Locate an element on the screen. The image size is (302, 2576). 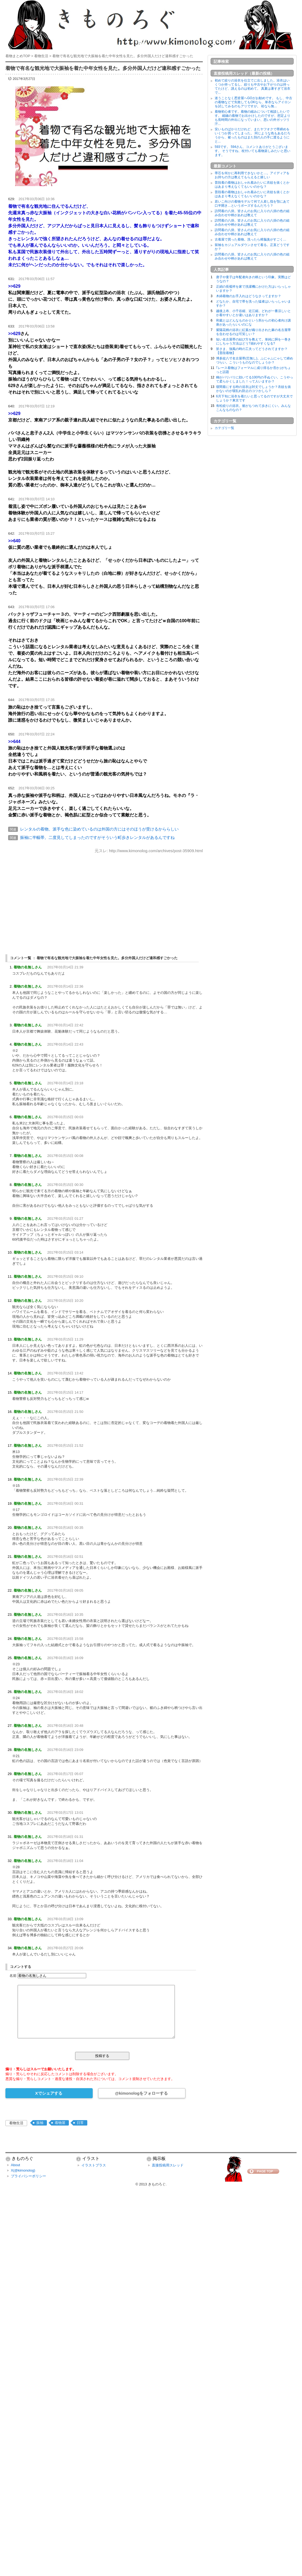
古着屋で買った着物。洗ったら樟脳臭がすごく… is located at coordinates (250, 239).